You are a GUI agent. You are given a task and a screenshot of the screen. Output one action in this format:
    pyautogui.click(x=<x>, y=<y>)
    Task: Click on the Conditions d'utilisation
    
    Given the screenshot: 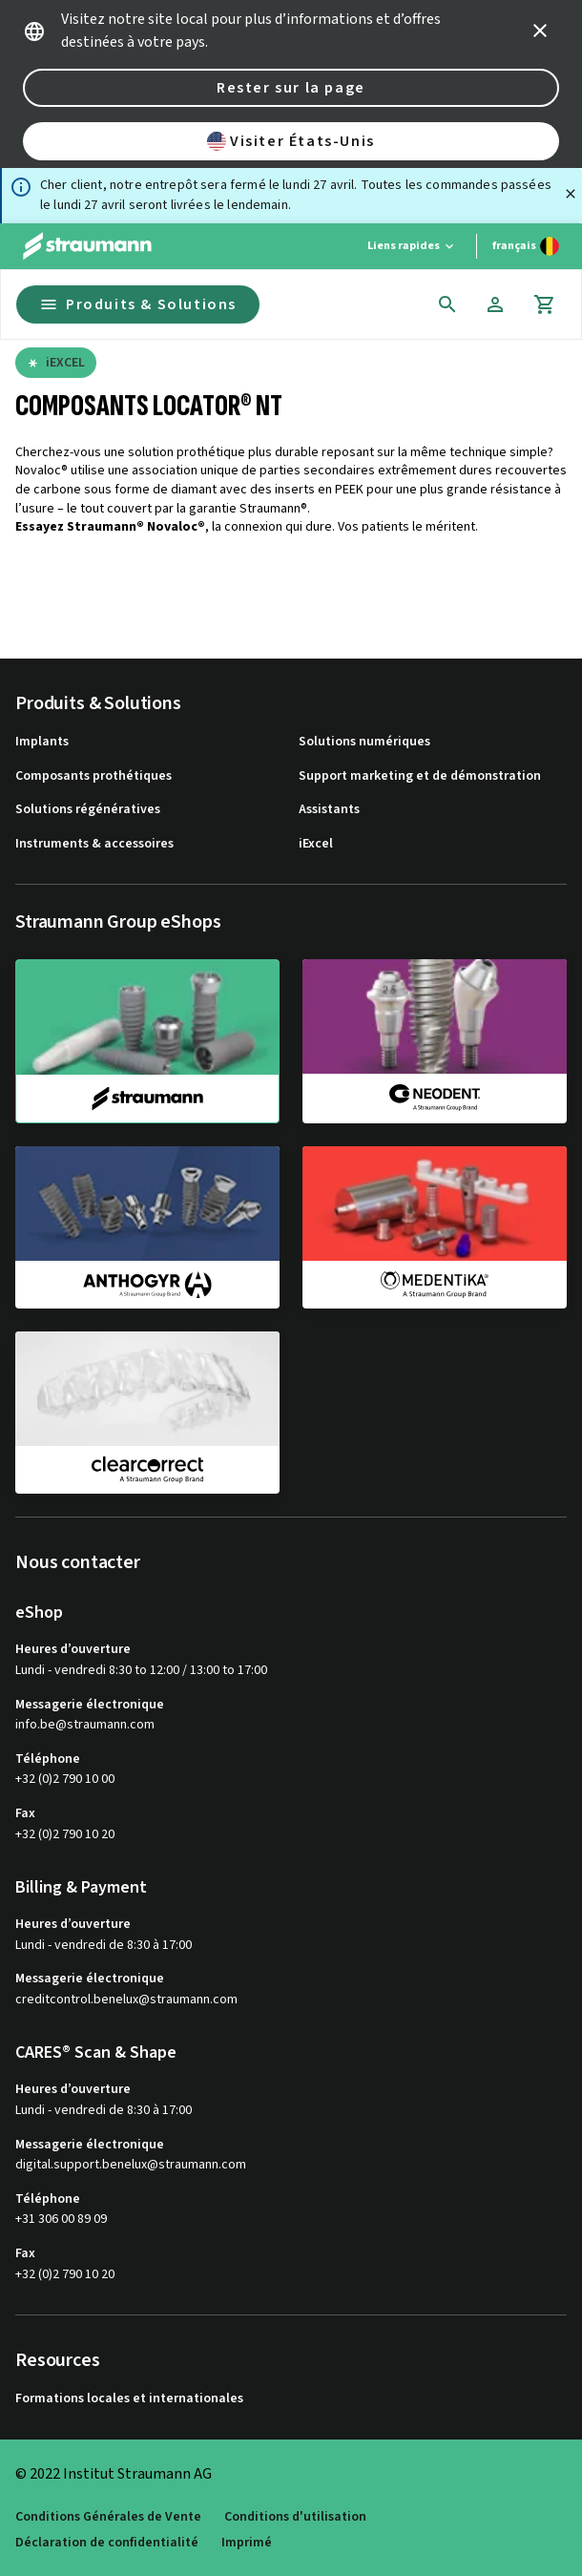 What is the action you would take?
    pyautogui.click(x=295, y=2517)
    